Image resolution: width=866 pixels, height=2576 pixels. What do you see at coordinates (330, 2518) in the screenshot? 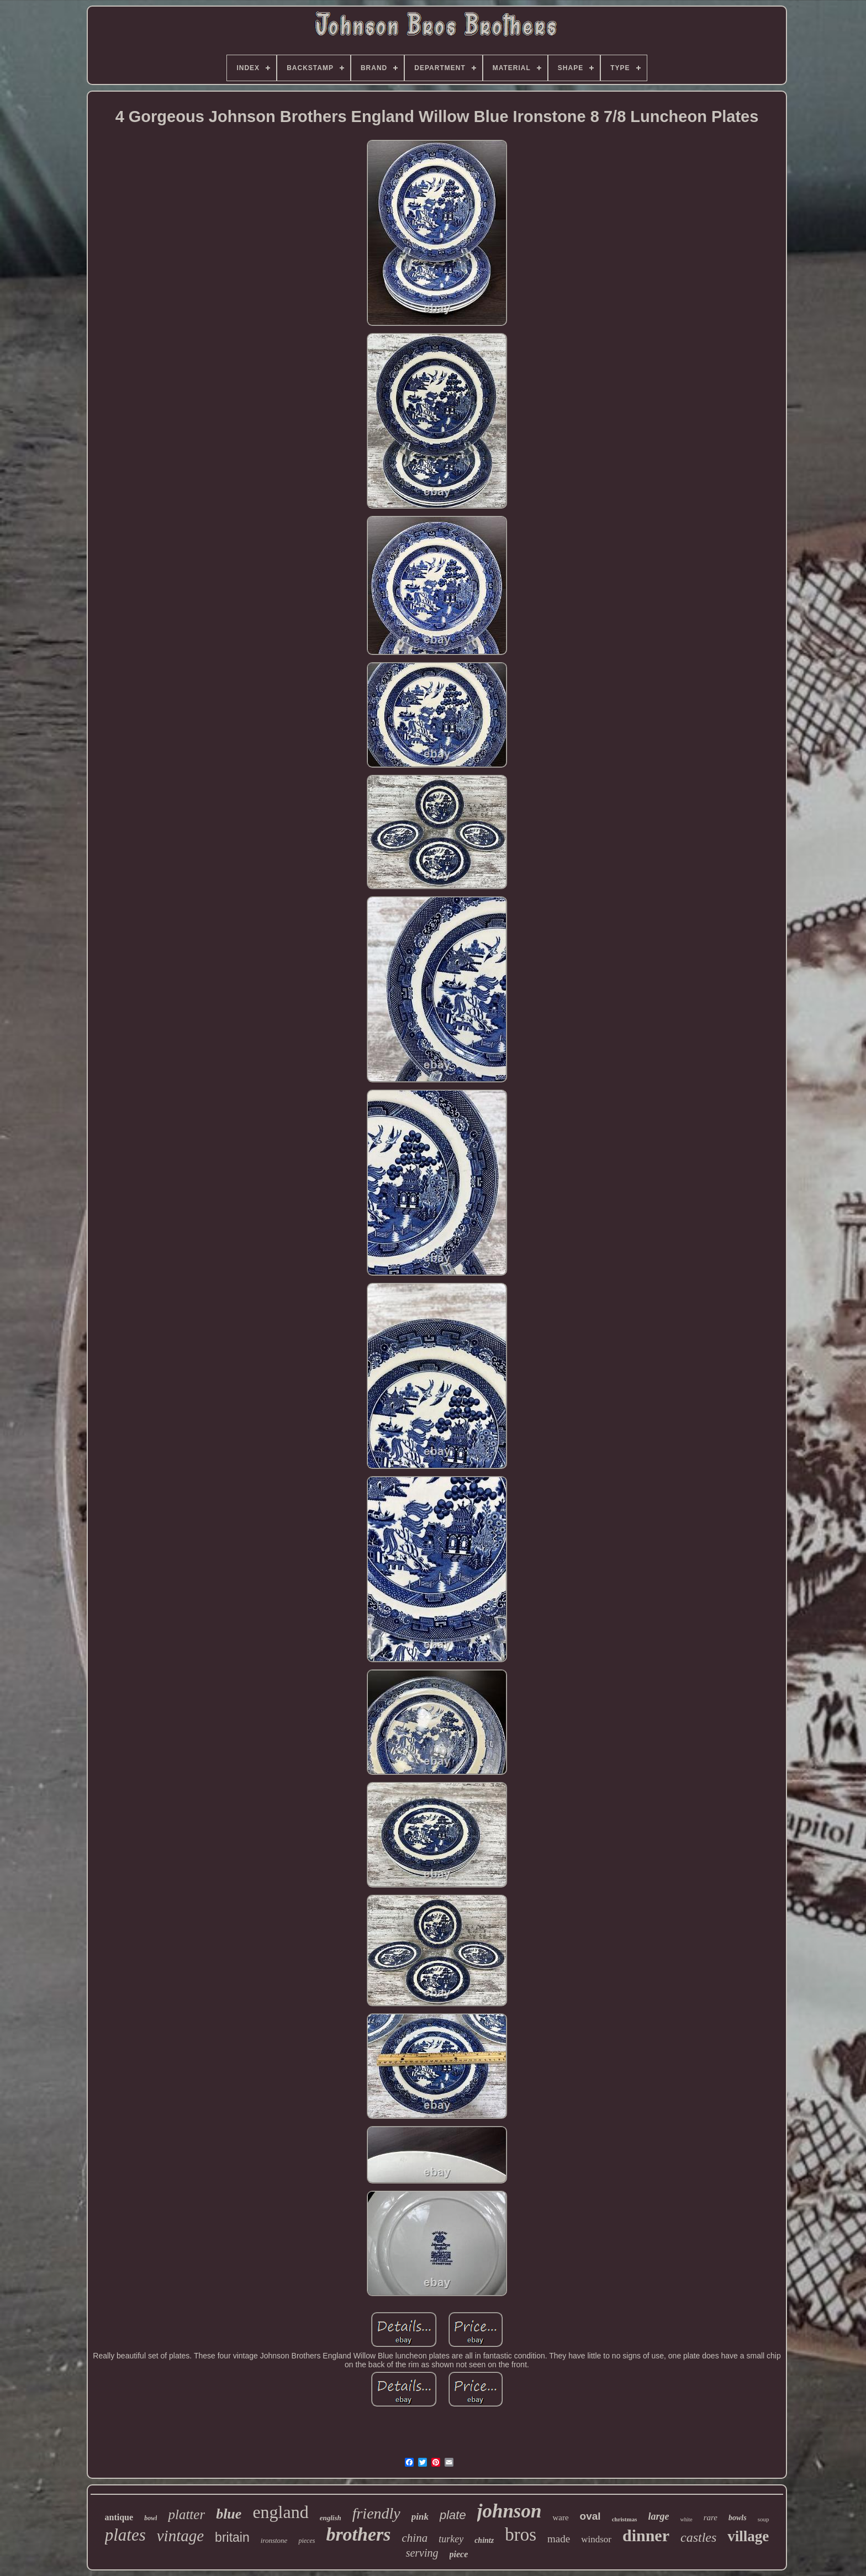
I see `english` at bounding box center [330, 2518].